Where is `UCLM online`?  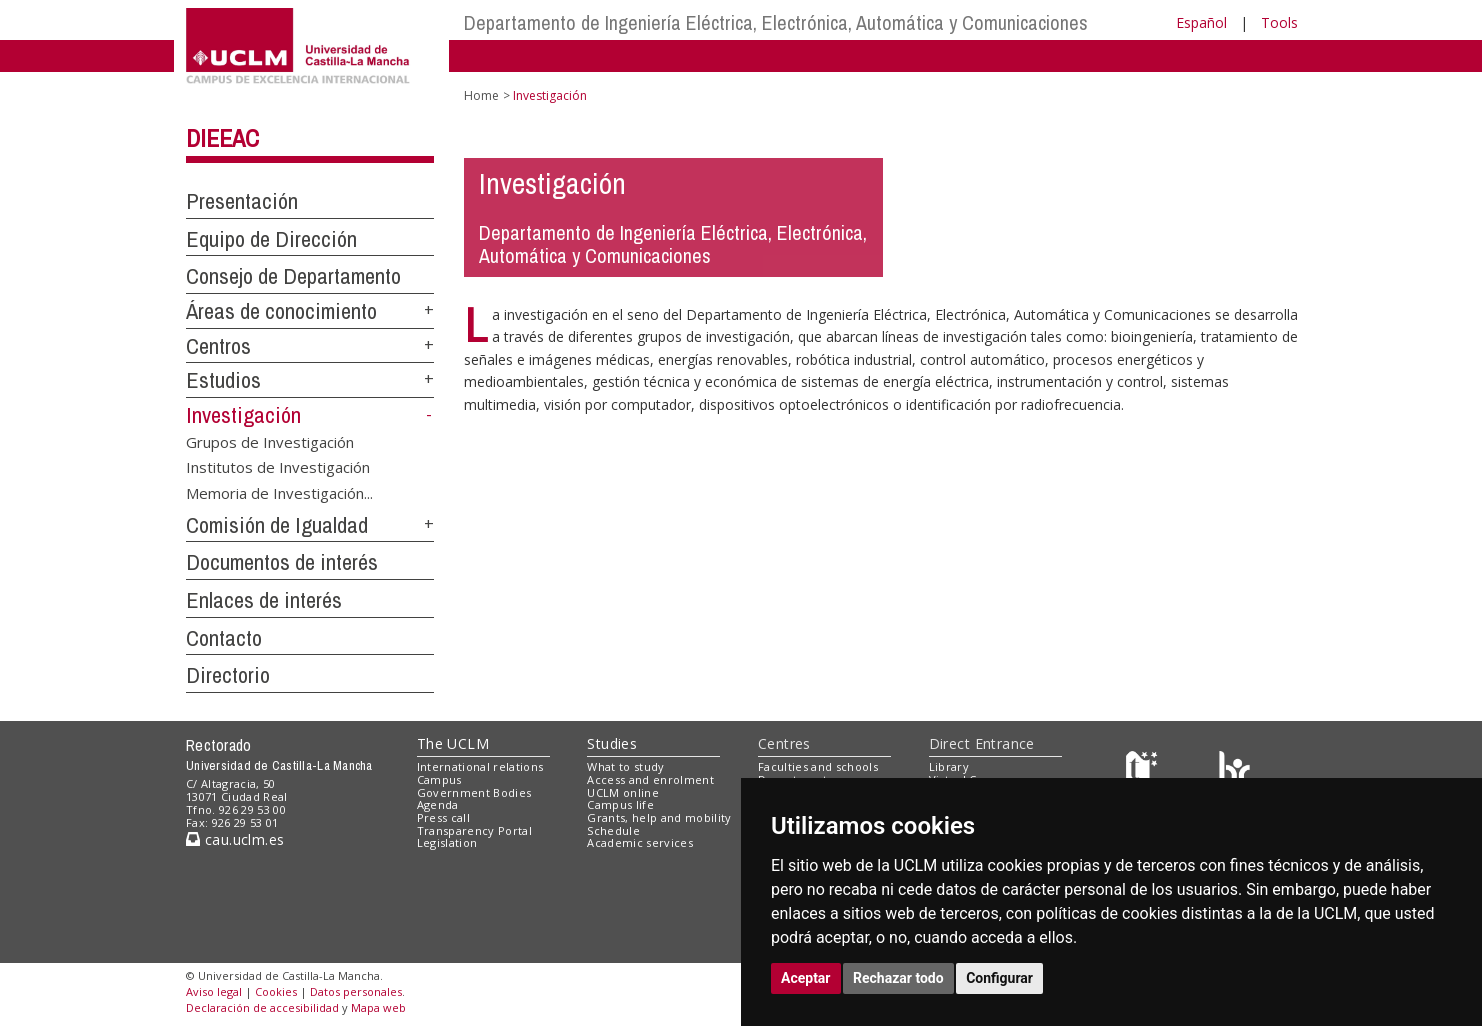
UCLM online is located at coordinates (623, 792).